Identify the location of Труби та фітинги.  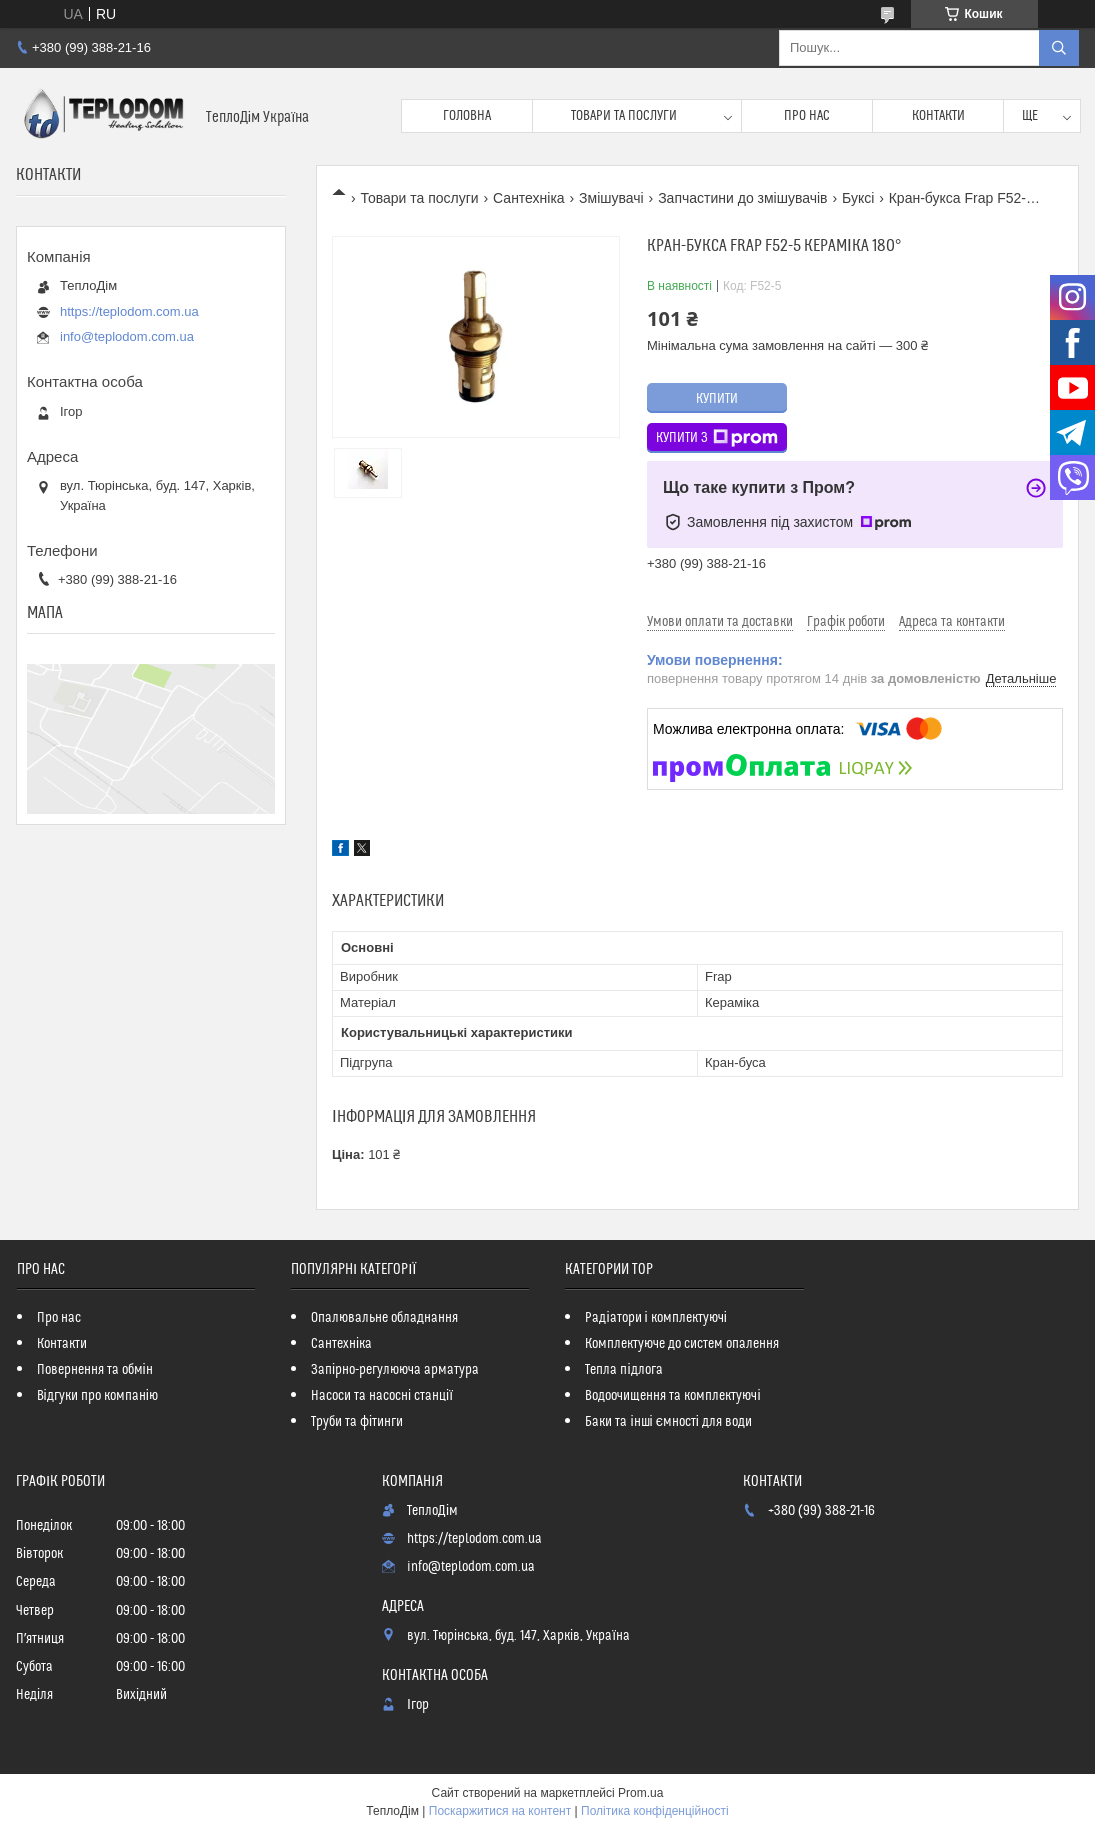
(357, 1422).